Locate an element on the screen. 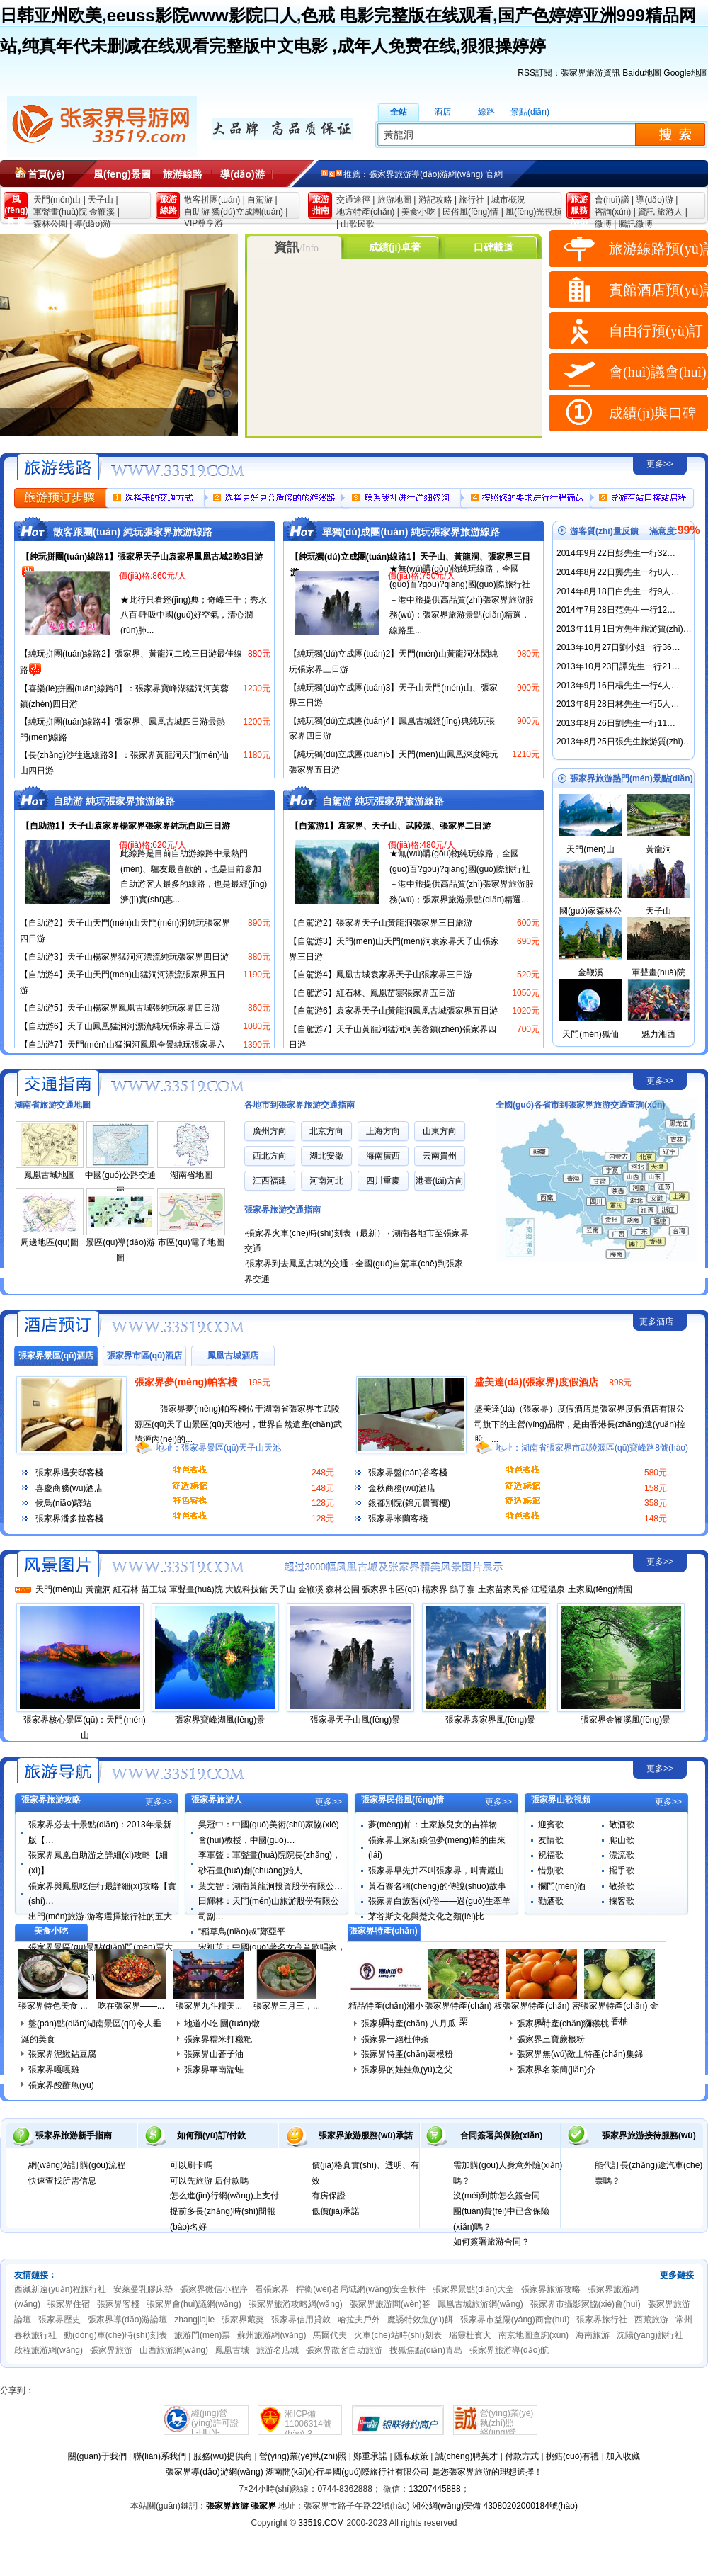  張家界潘多拉客棧 is located at coordinates (69, 1519).